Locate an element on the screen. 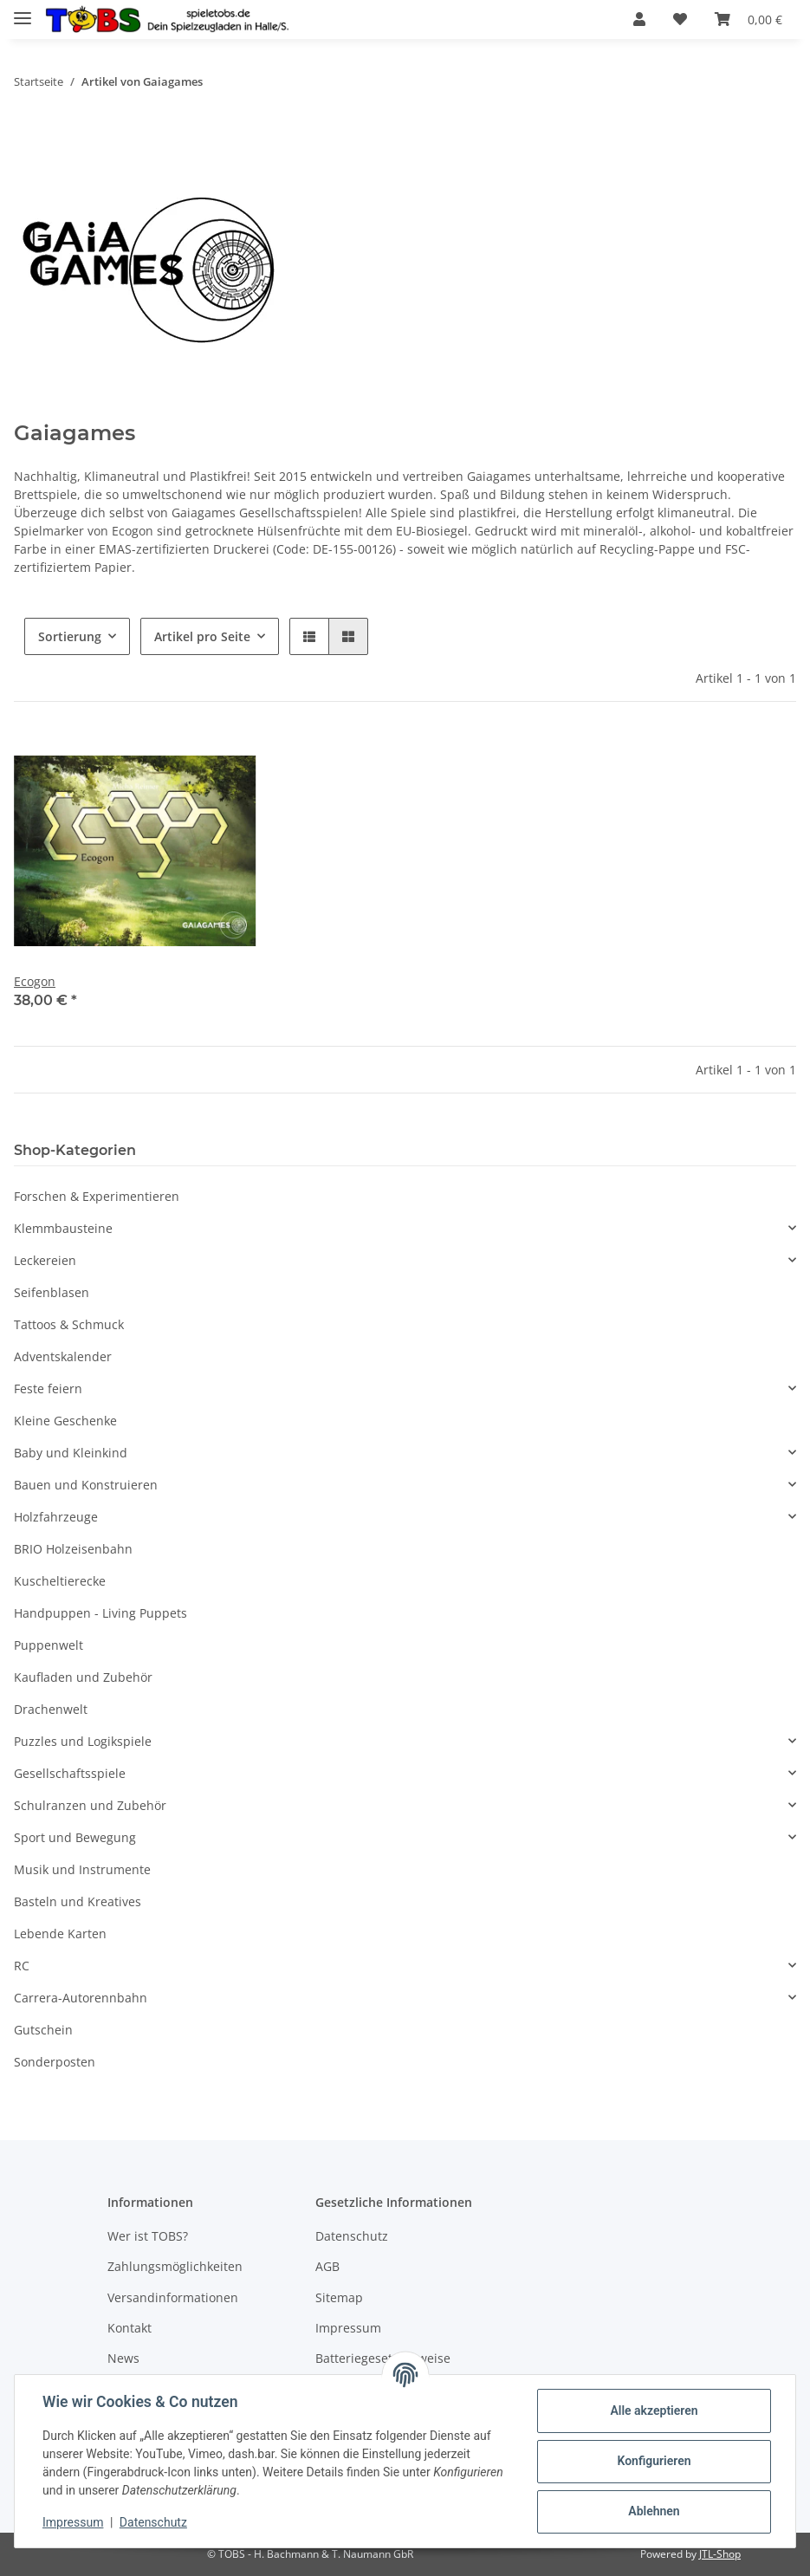 This screenshot has width=810, height=2576. Carrera-Autorennbahn is located at coordinates (80, 1997).